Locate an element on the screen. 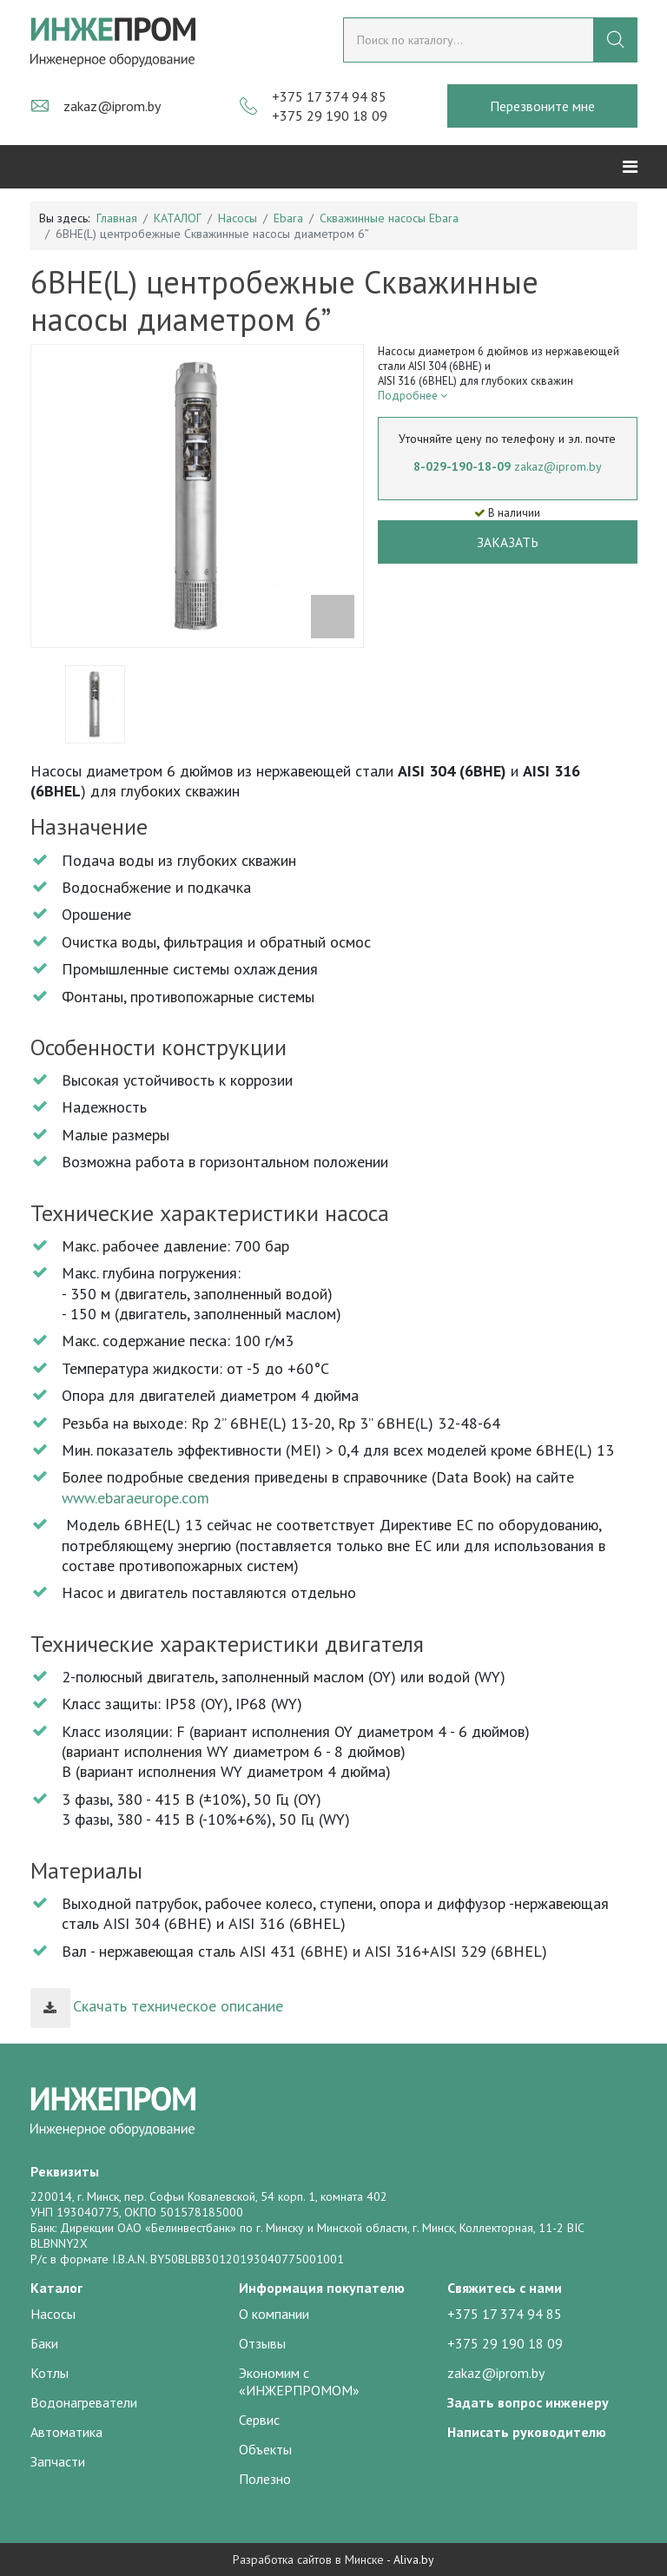 The width and height of the screenshot is (667, 2576). Заказать is located at coordinates (507, 542).